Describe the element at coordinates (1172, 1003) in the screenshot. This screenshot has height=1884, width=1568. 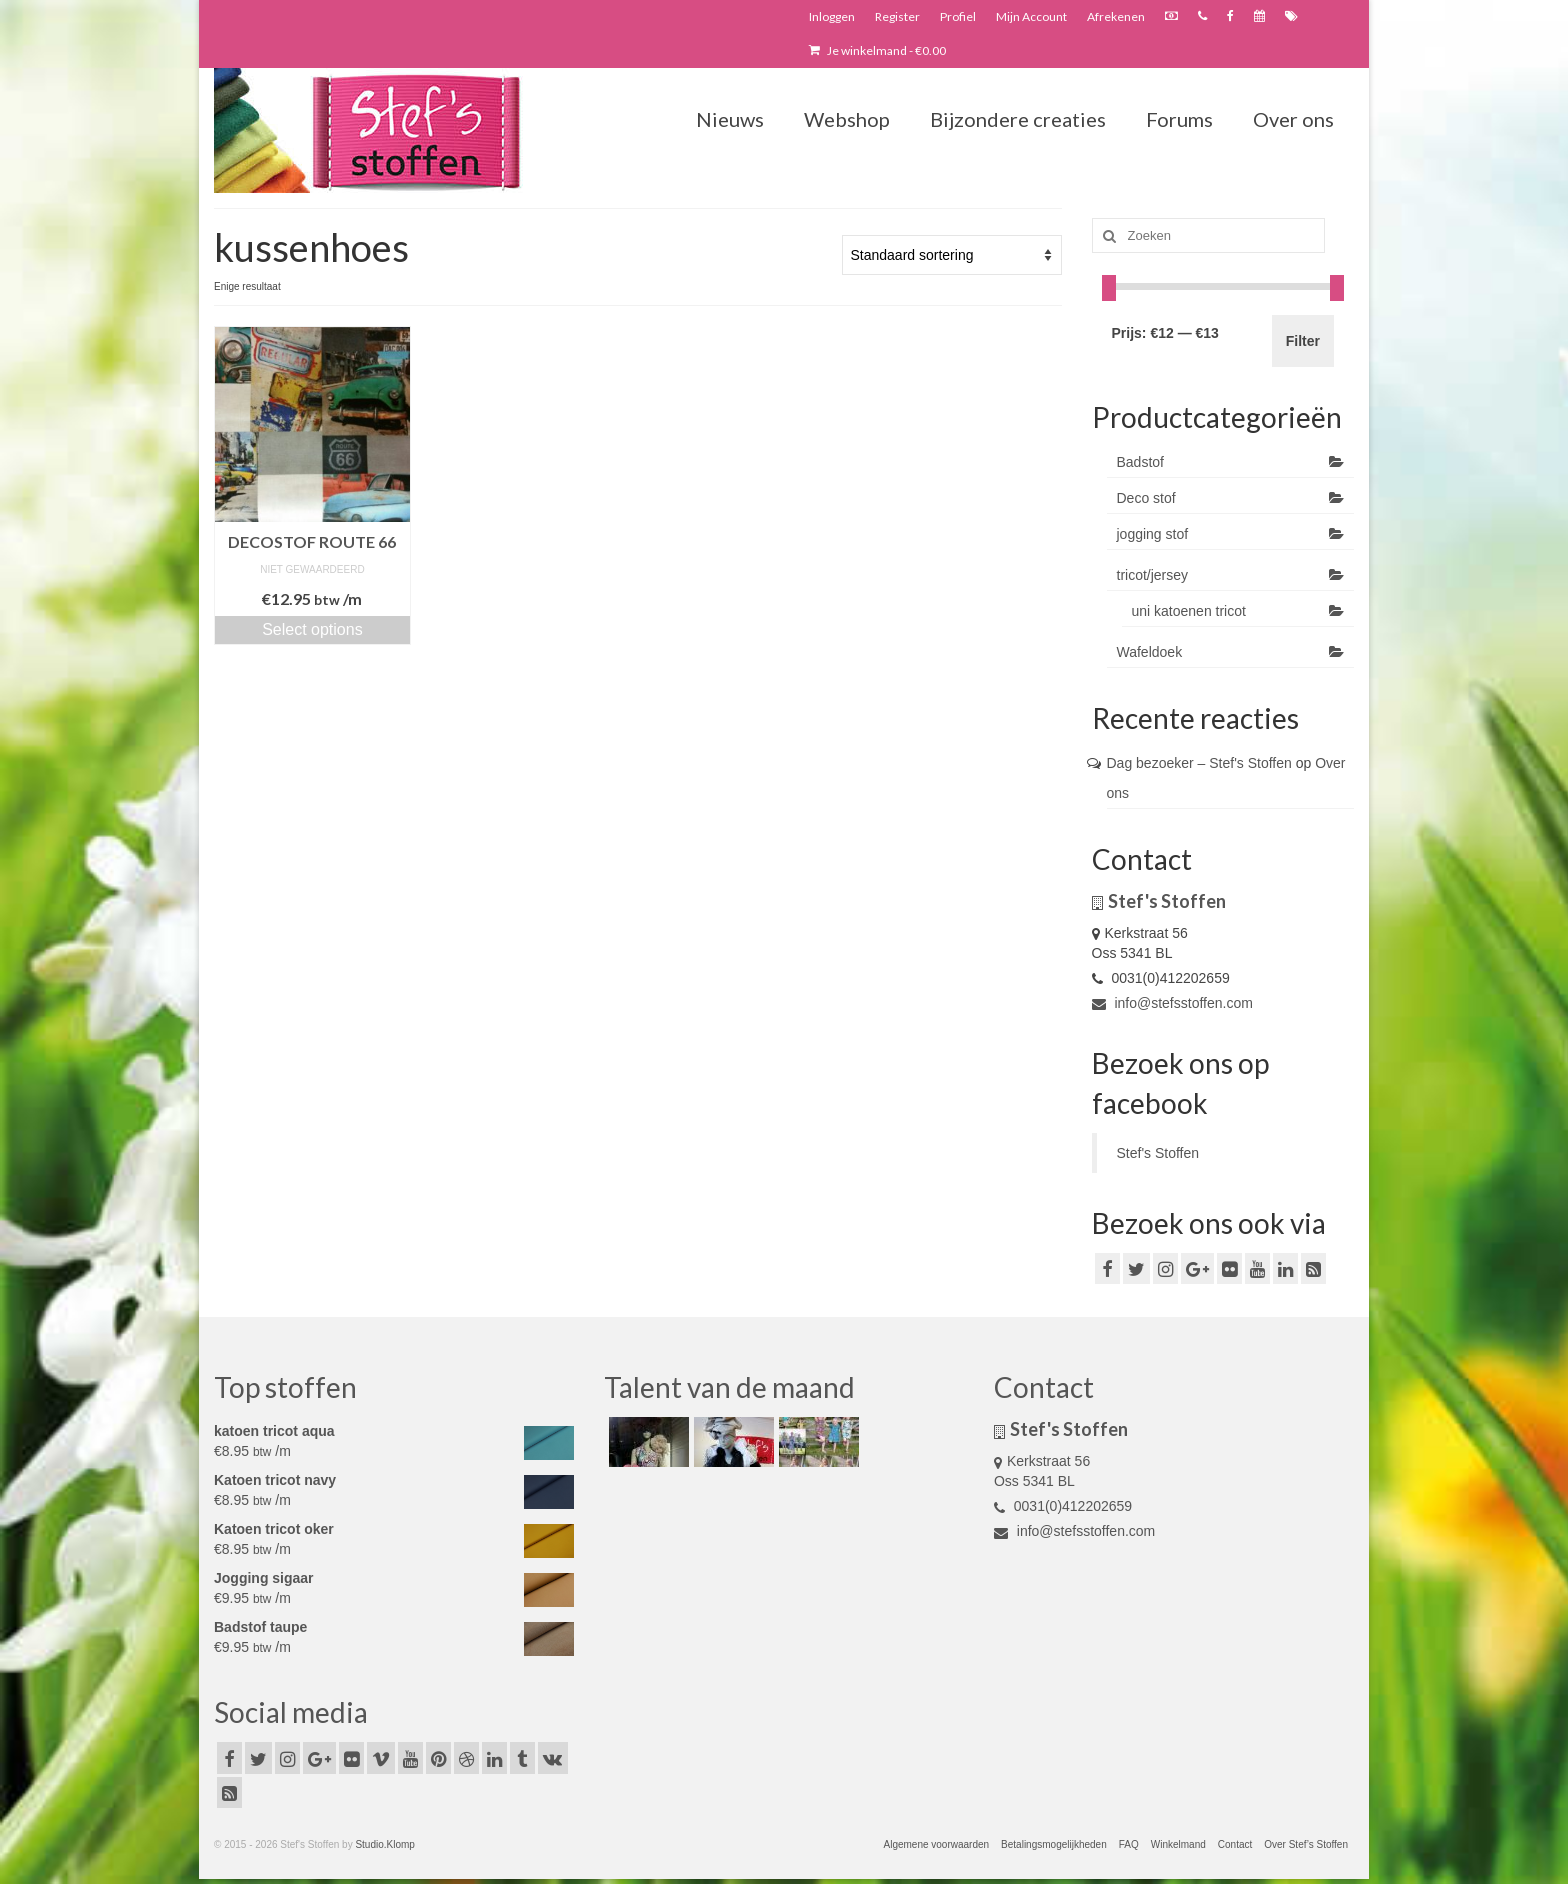
I see `info@stefsstoffen.com` at that location.